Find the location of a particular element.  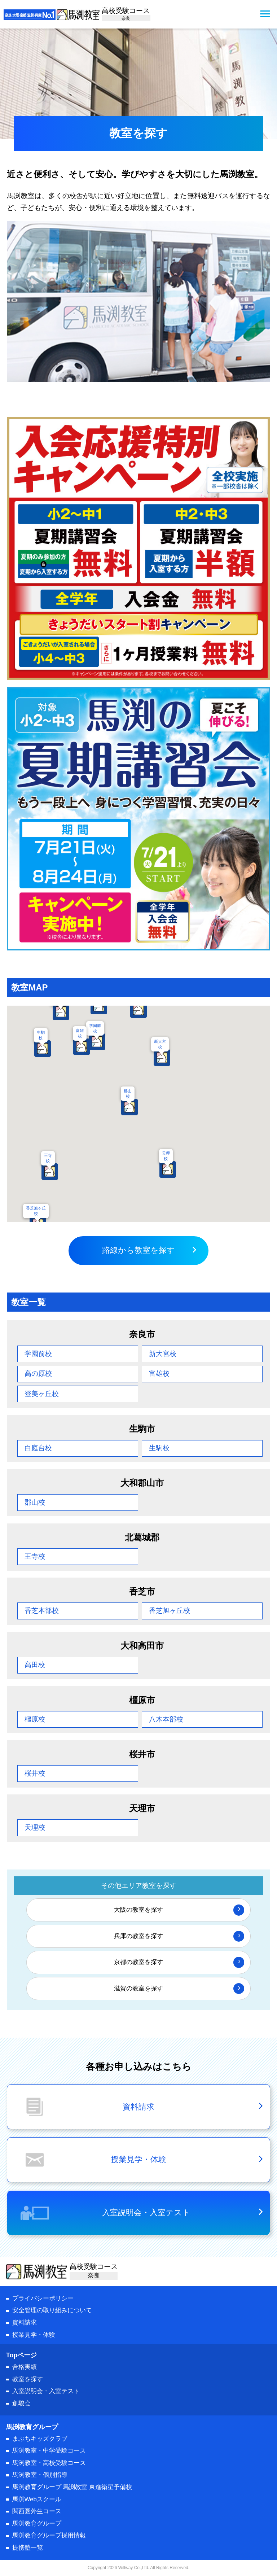

教室を探す is located at coordinates (27, 2379).